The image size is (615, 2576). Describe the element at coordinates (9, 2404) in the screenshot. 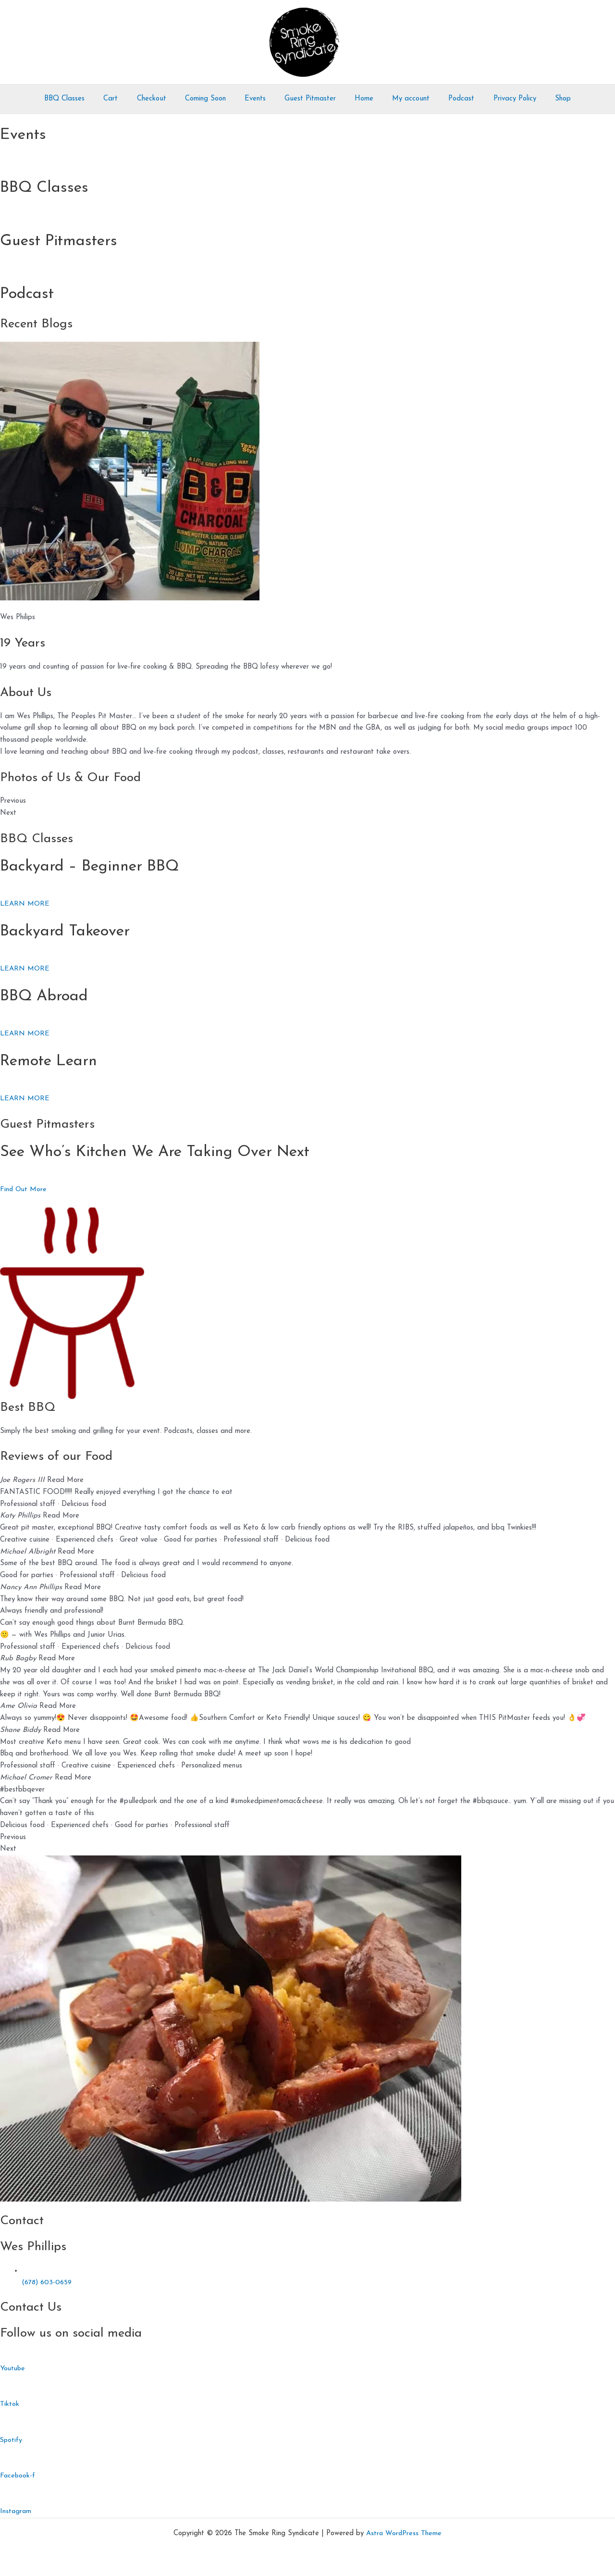

I see `Tiktok` at that location.